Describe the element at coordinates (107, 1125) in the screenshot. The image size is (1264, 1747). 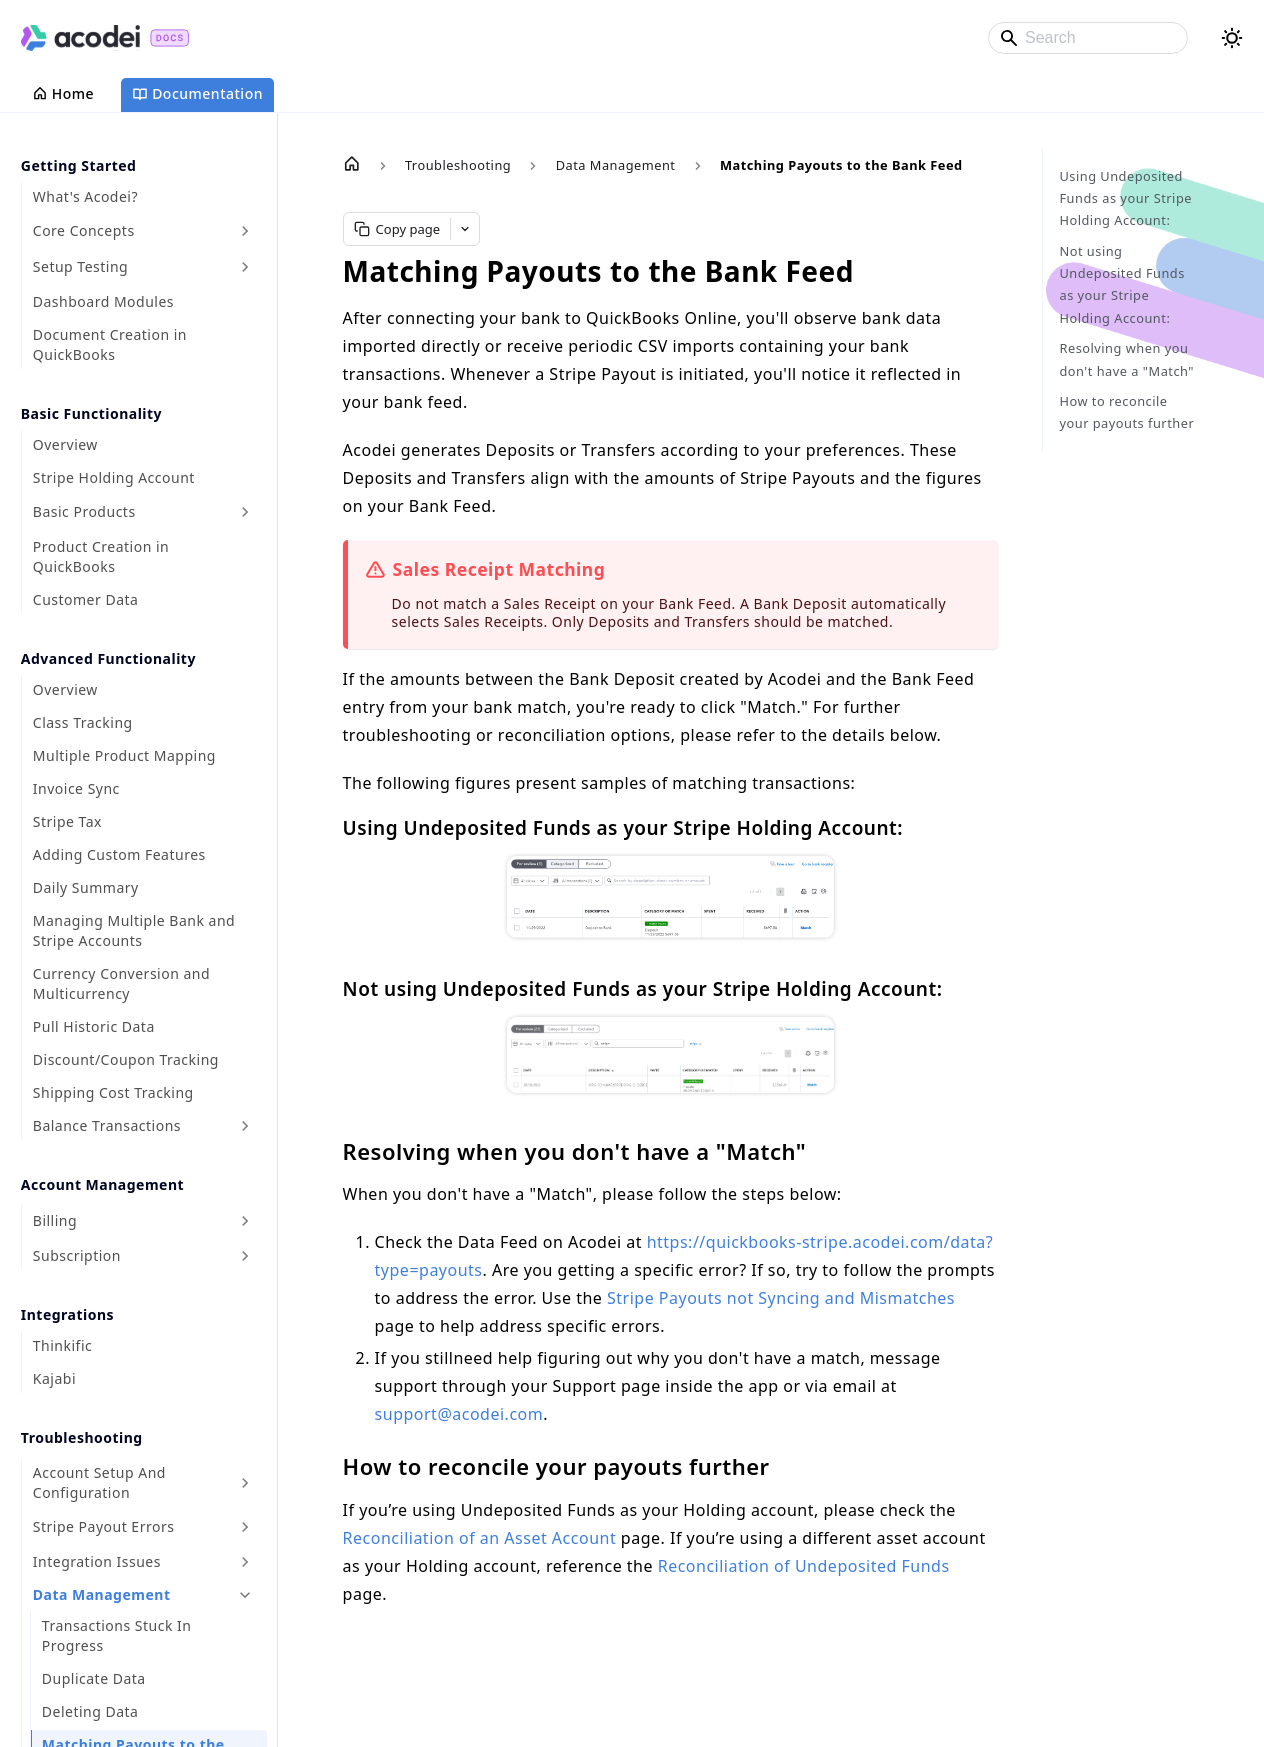
I see `Balance Transactions [button]` at that location.